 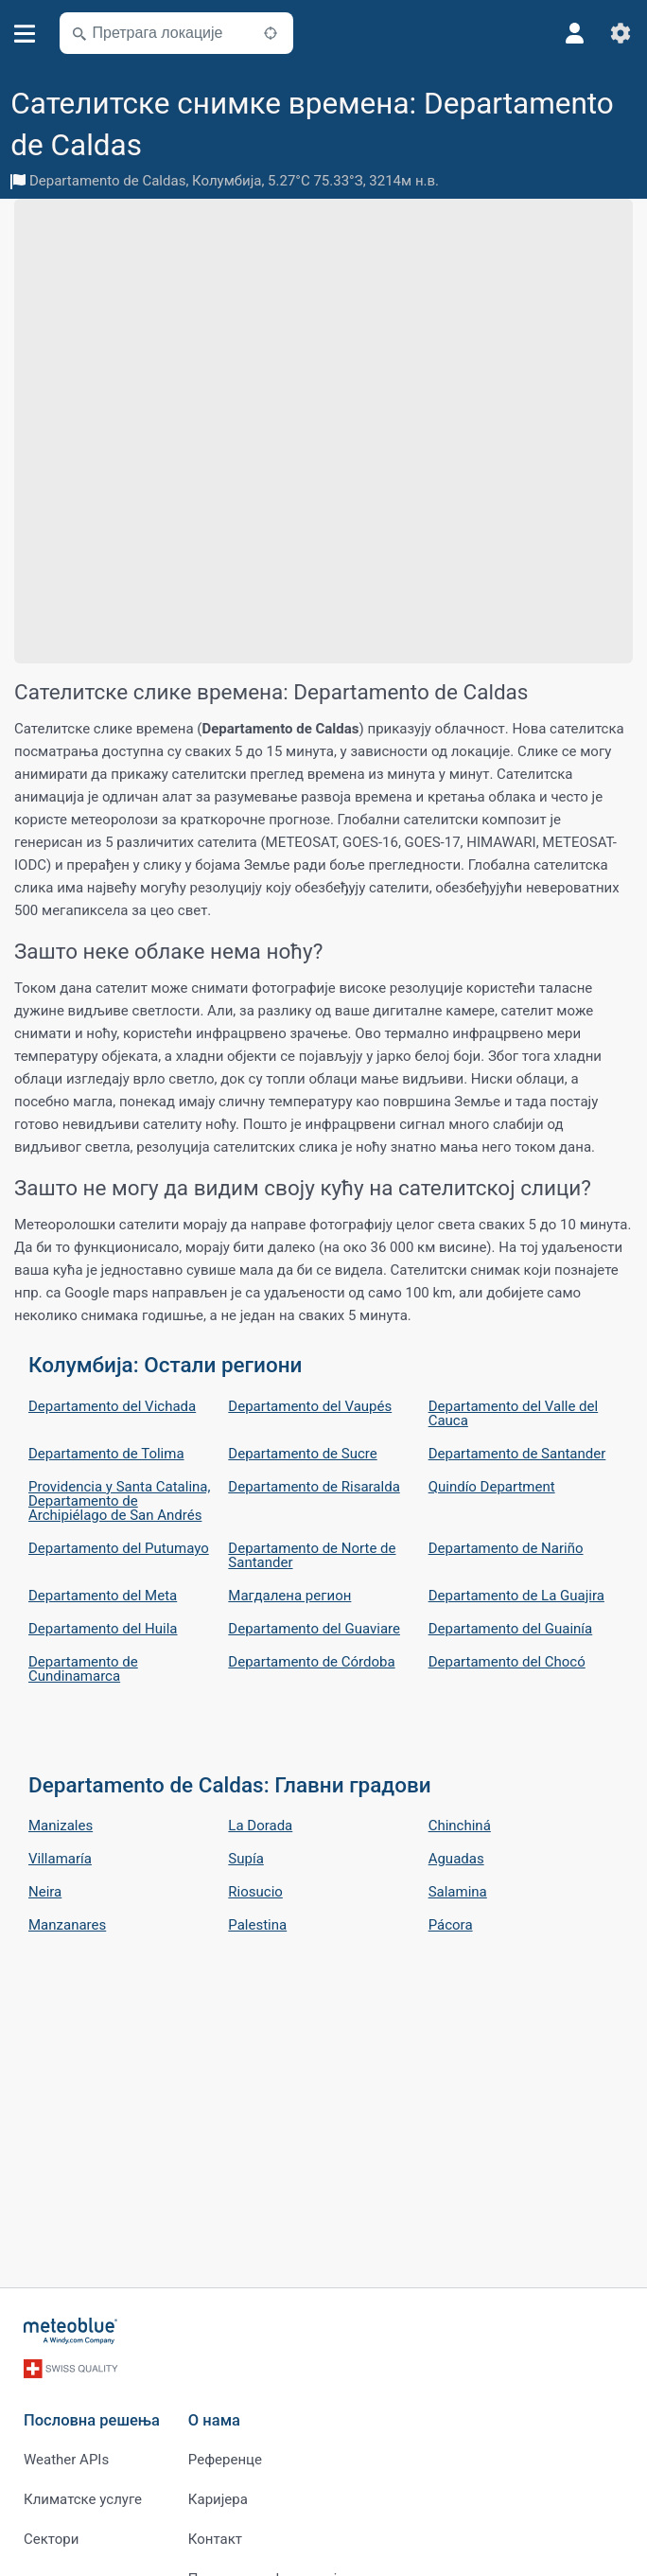 I want to click on Neira, so click(x=44, y=1891).